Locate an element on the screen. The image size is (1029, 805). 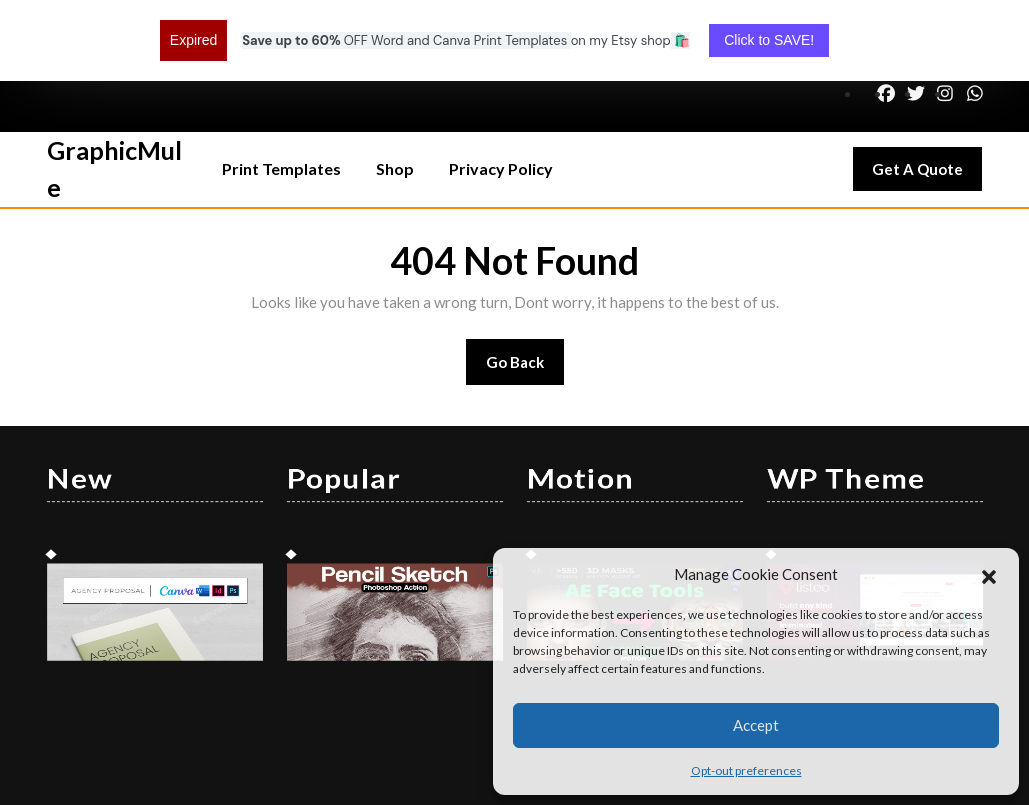
Print Templates is located at coordinates (281, 95).